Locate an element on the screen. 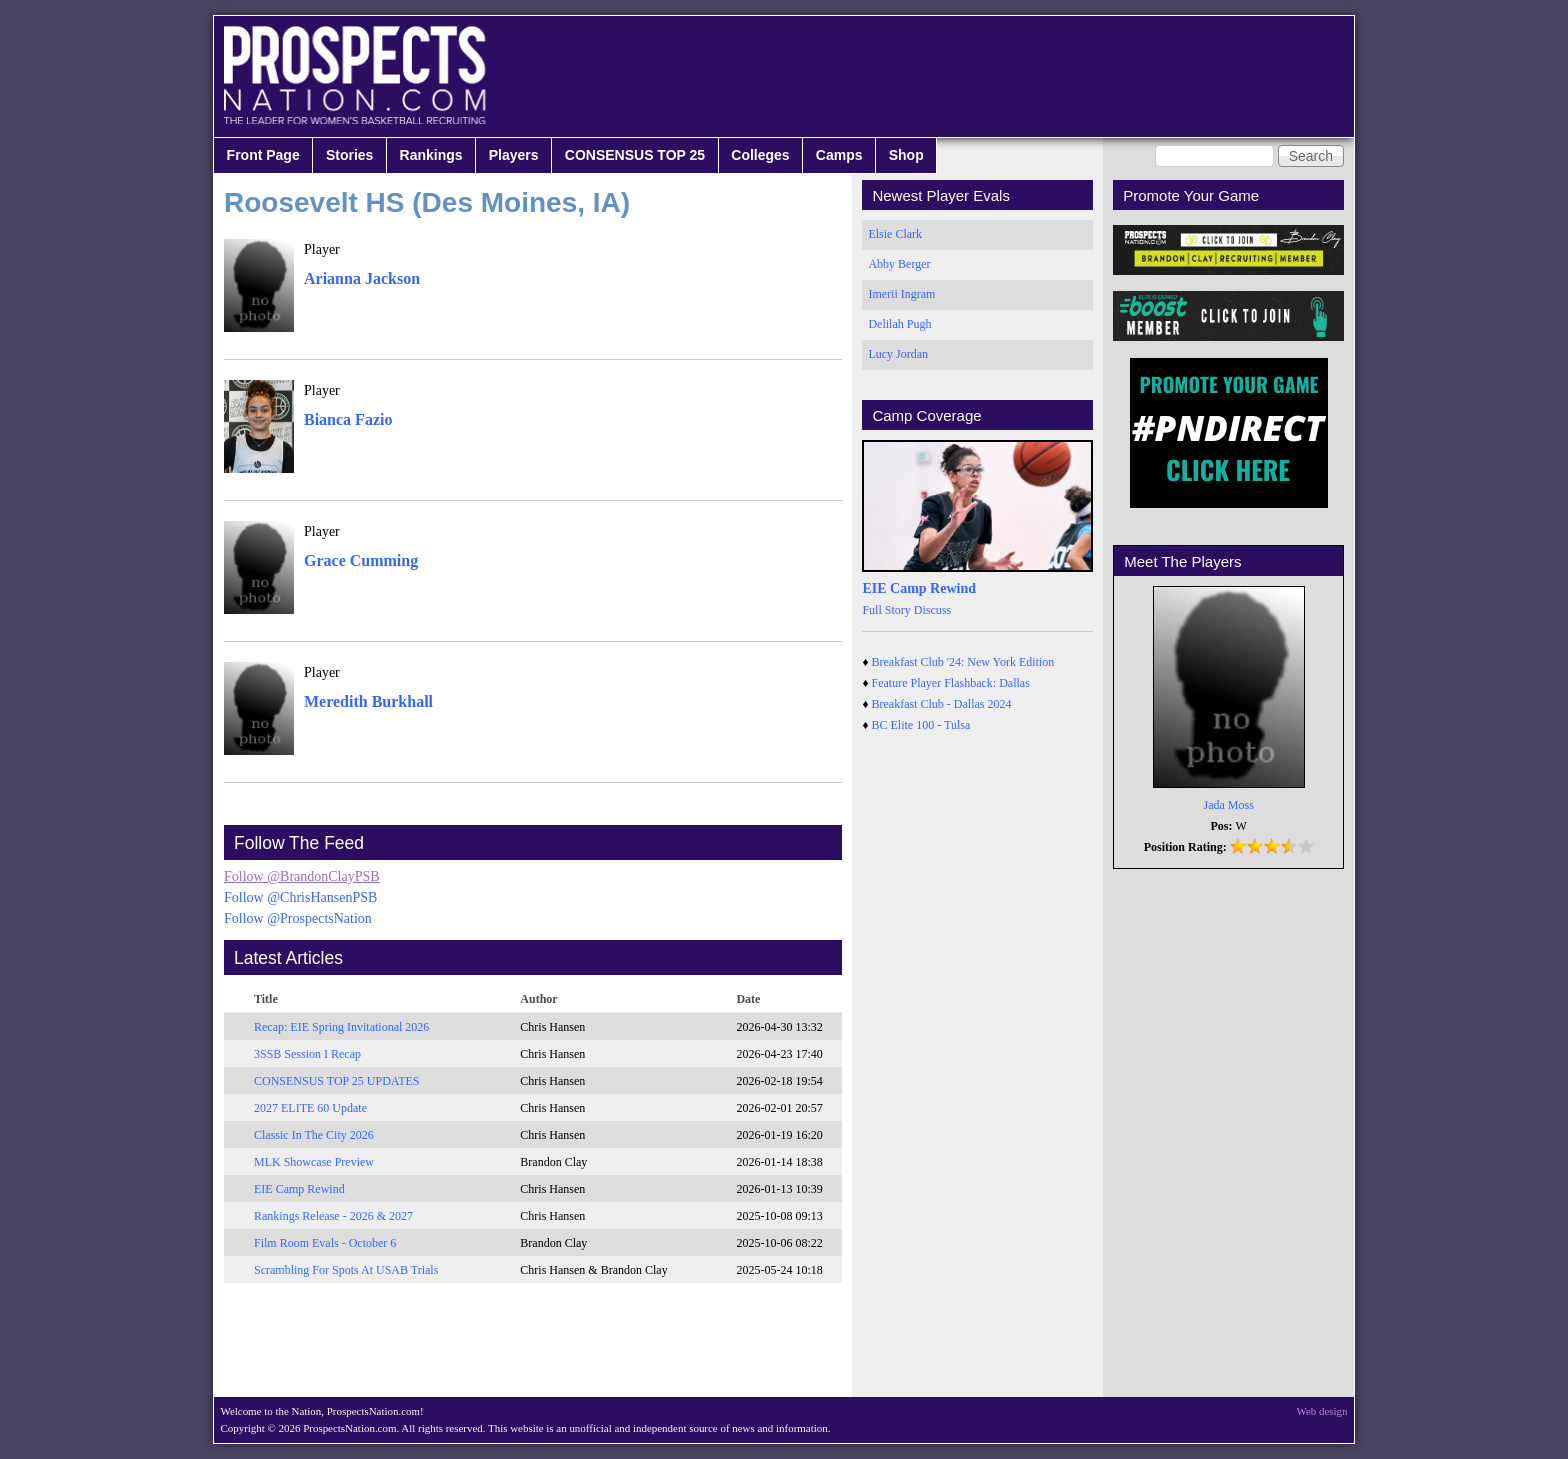 The width and height of the screenshot is (1568, 1459). Bianca Fazio is located at coordinates (348, 419).